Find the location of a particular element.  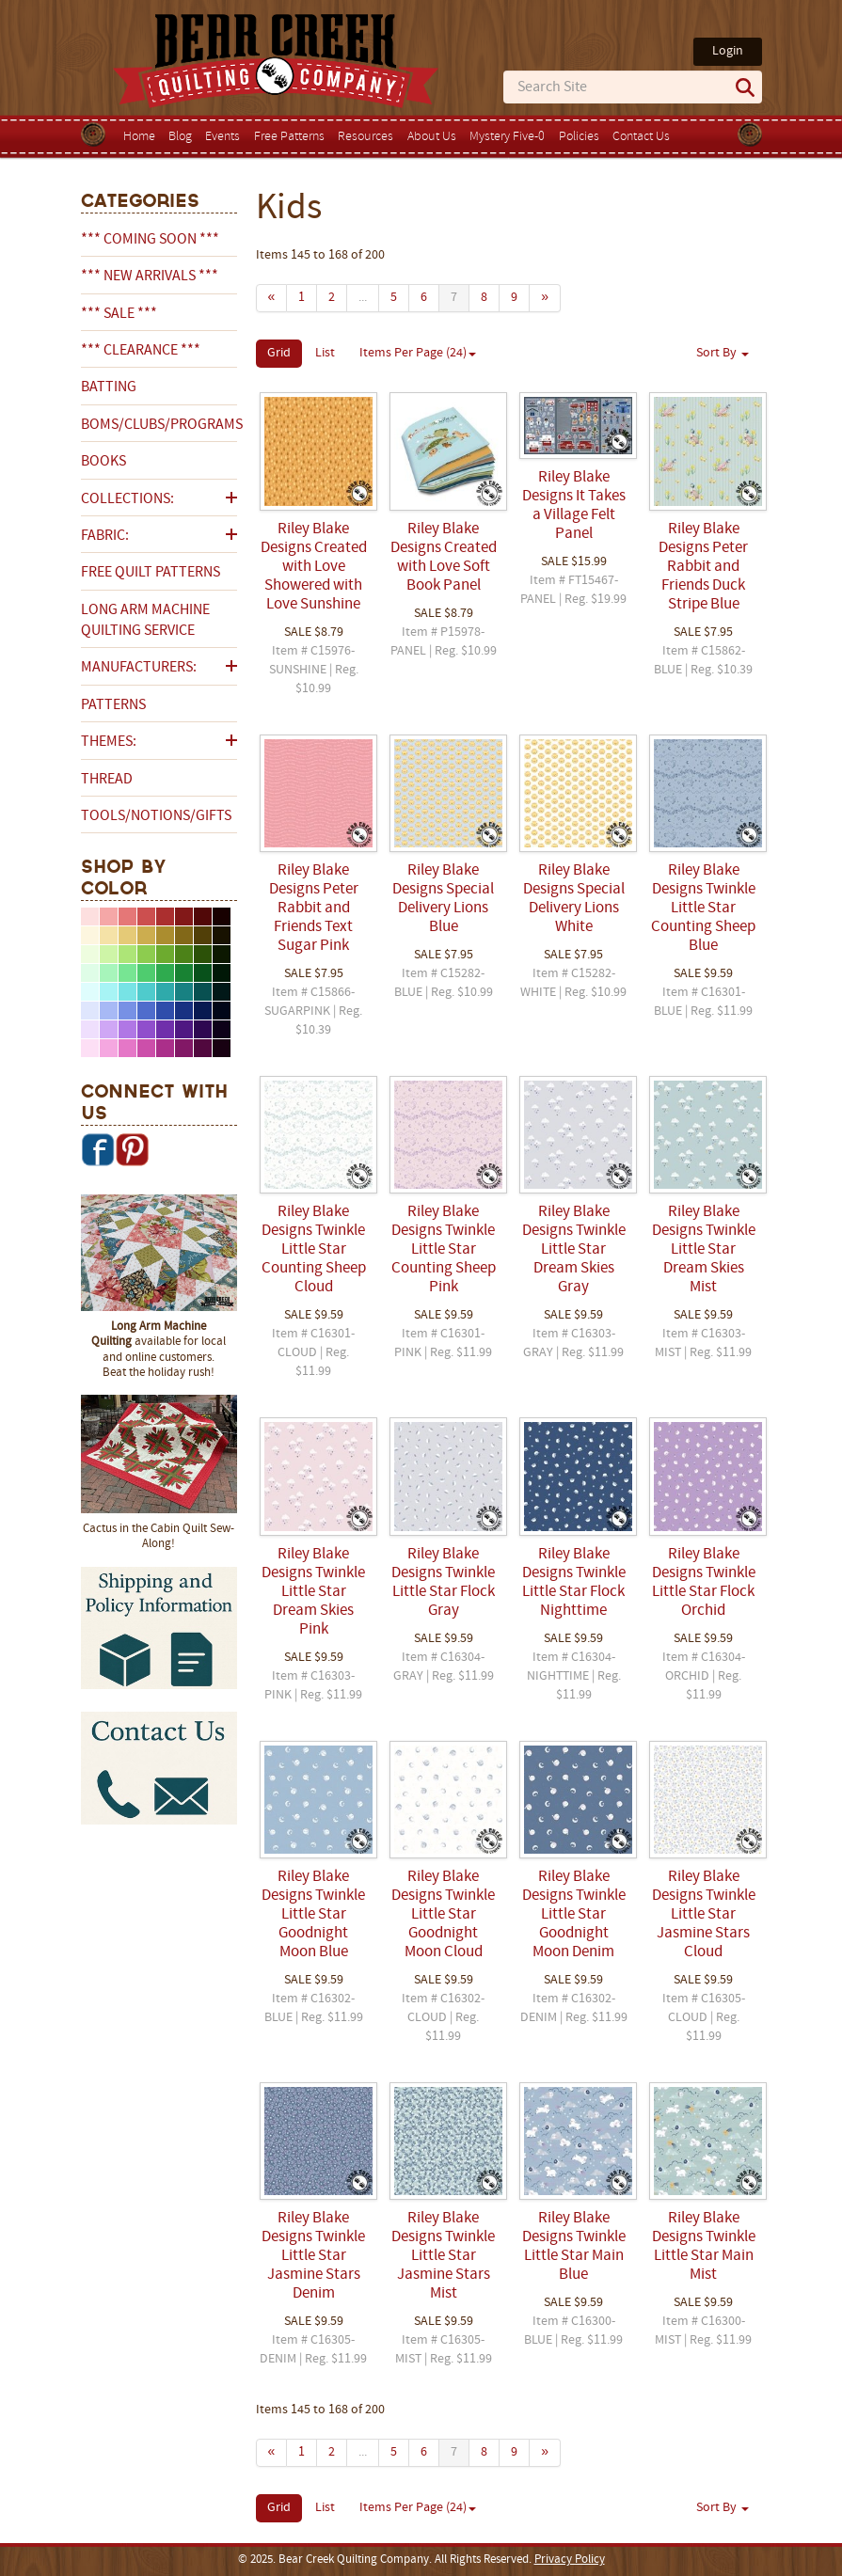

Patterns is located at coordinates (113, 705).